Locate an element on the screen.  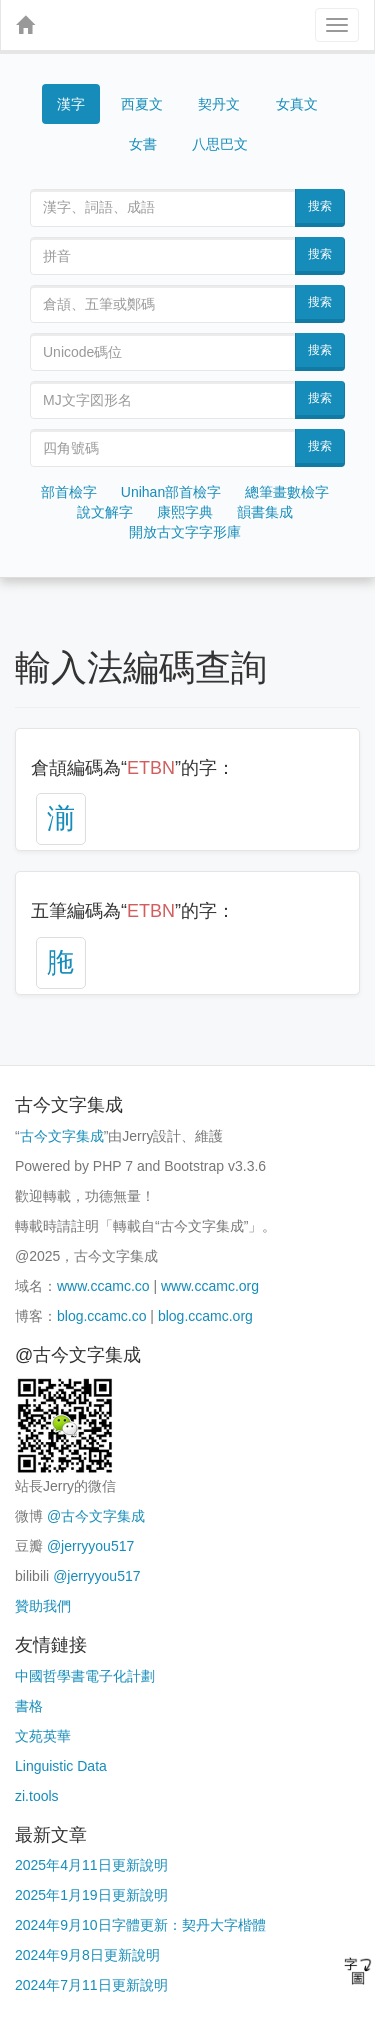
2024年7月11日更新說明 is located at coordinates (91, 1985).